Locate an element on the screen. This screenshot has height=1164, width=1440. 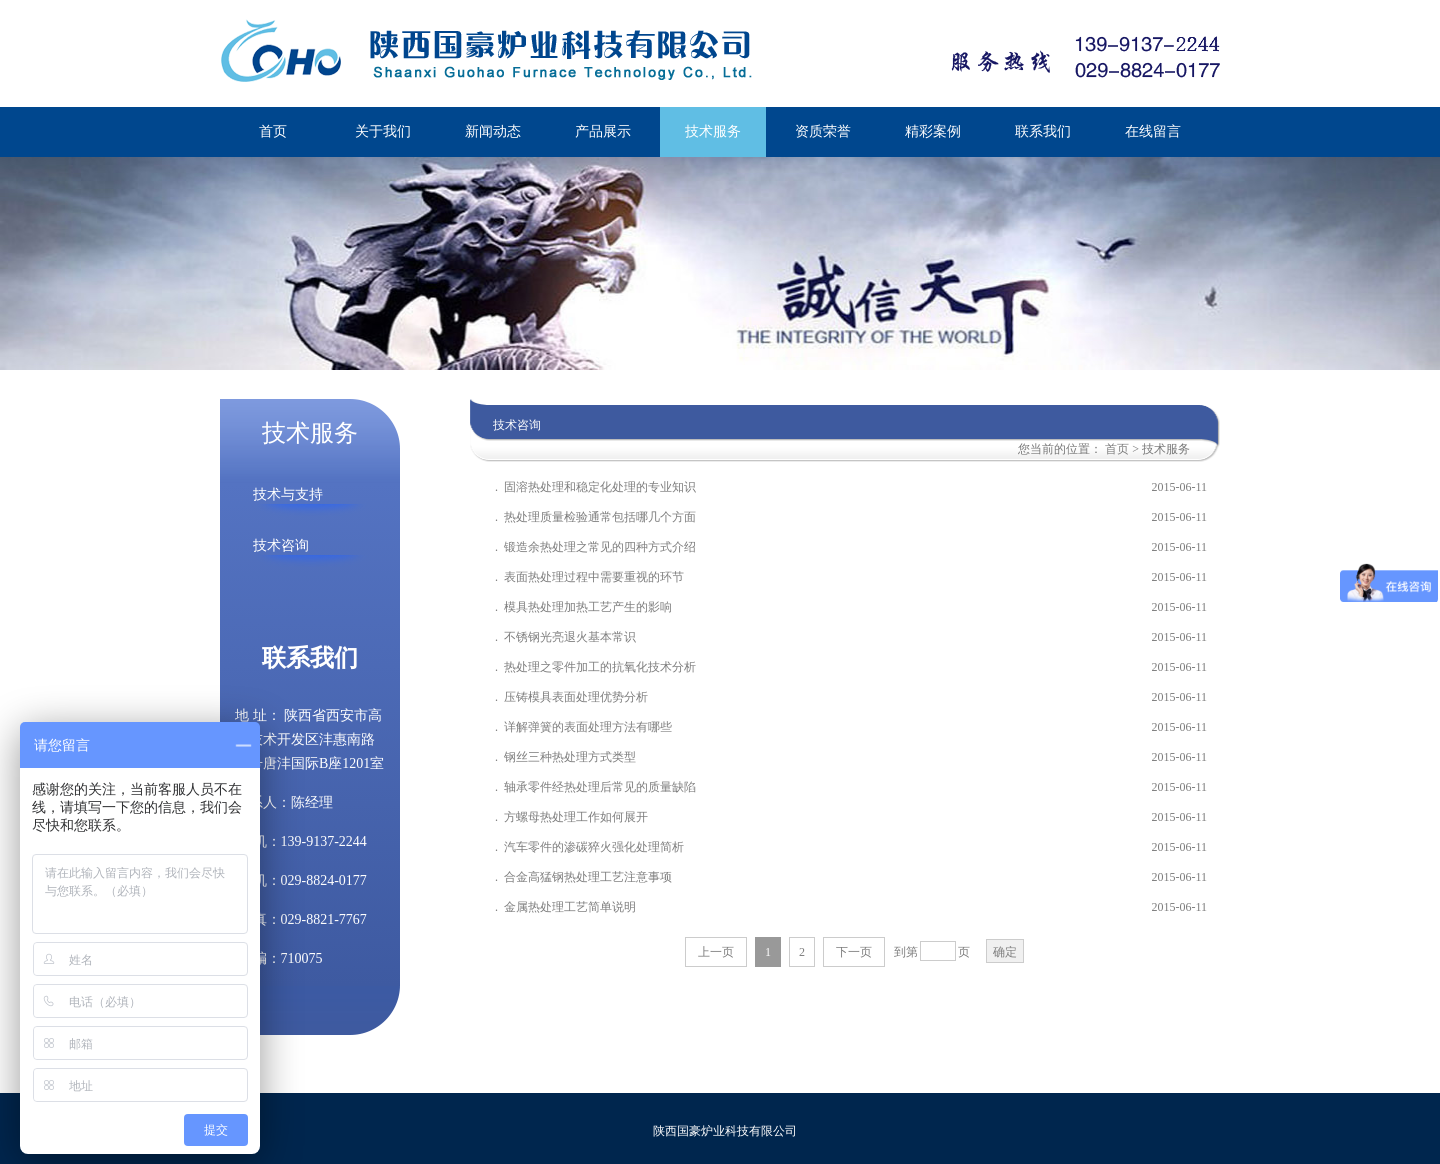
确定 is located at coordinates (1005, 952).